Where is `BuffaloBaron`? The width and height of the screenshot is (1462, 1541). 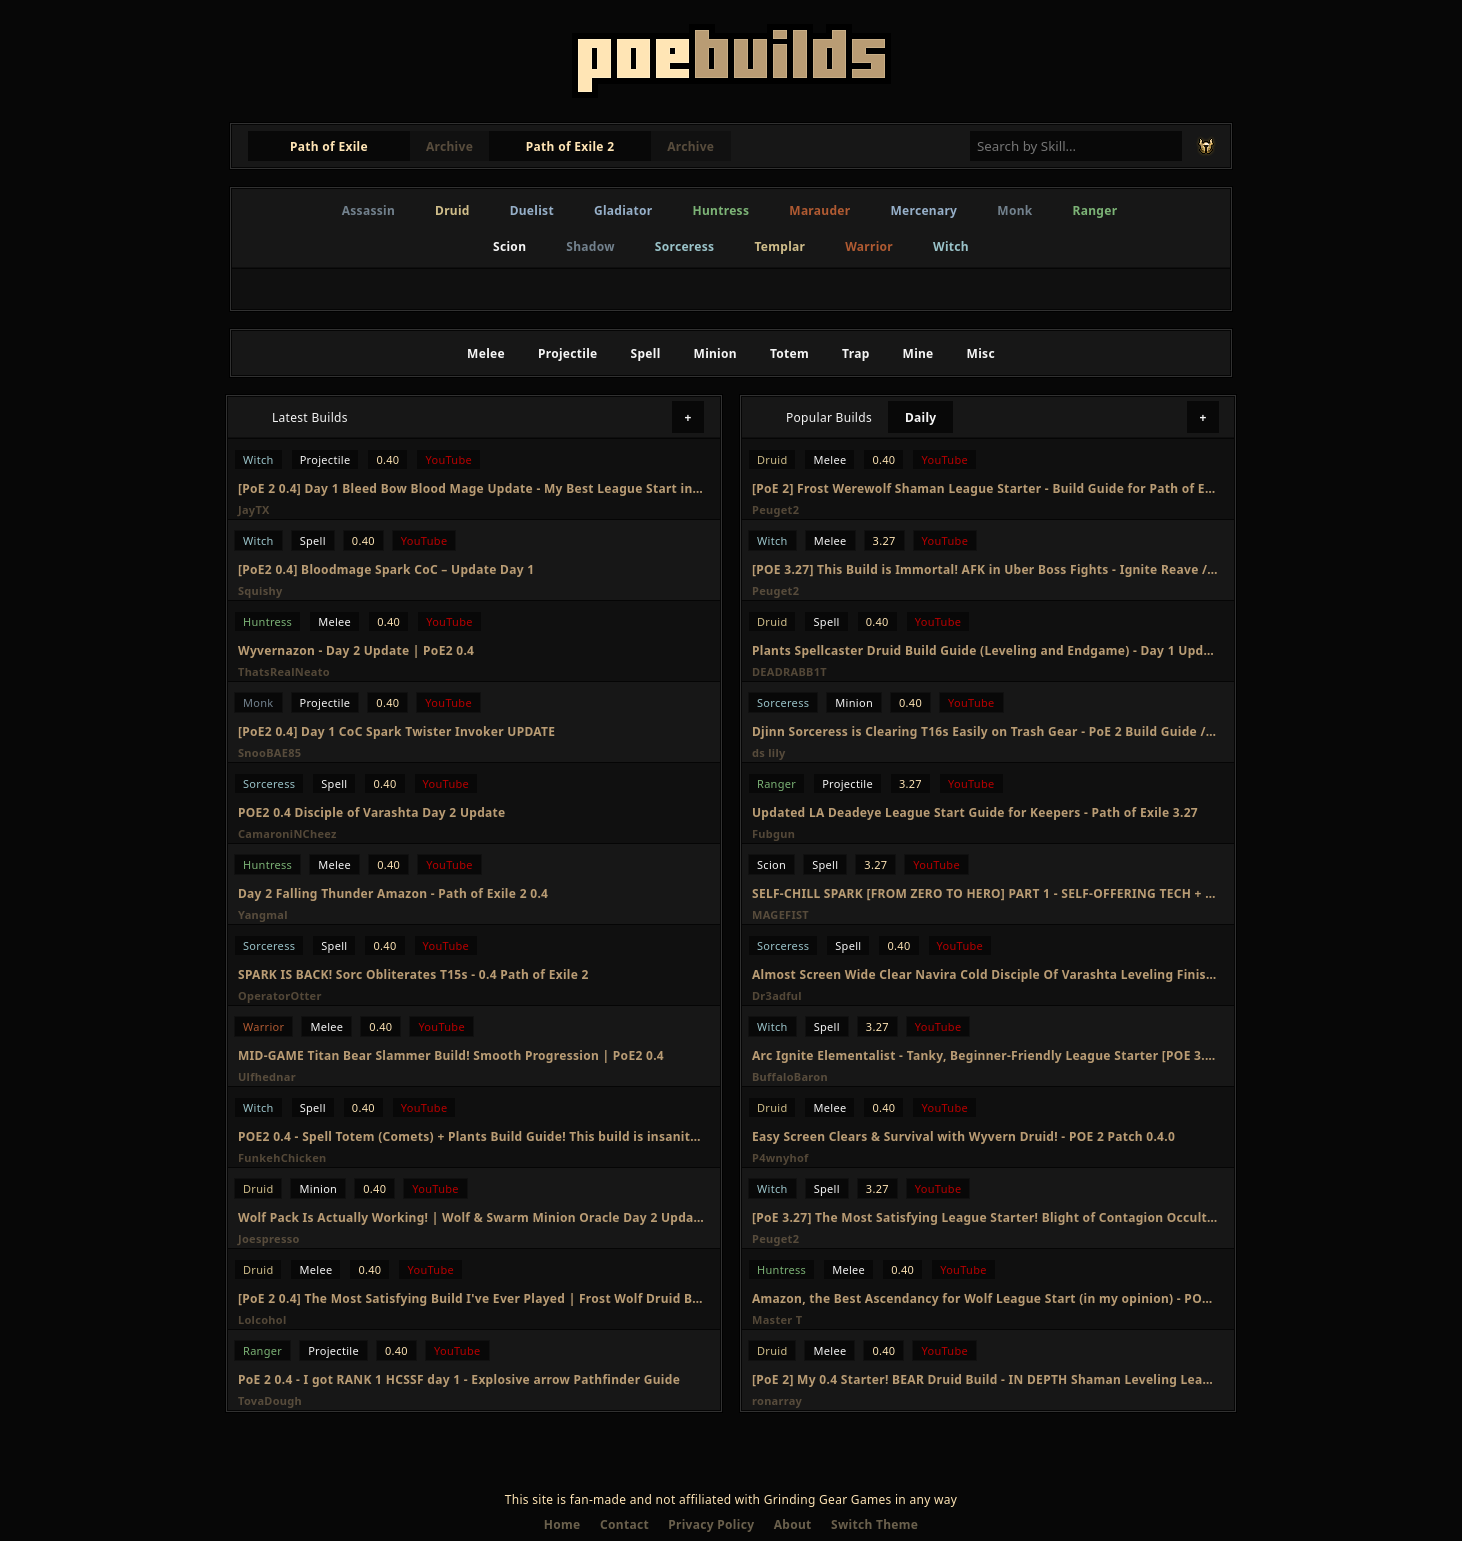 BuffaloBaron is located at coordinates (790, 1076).